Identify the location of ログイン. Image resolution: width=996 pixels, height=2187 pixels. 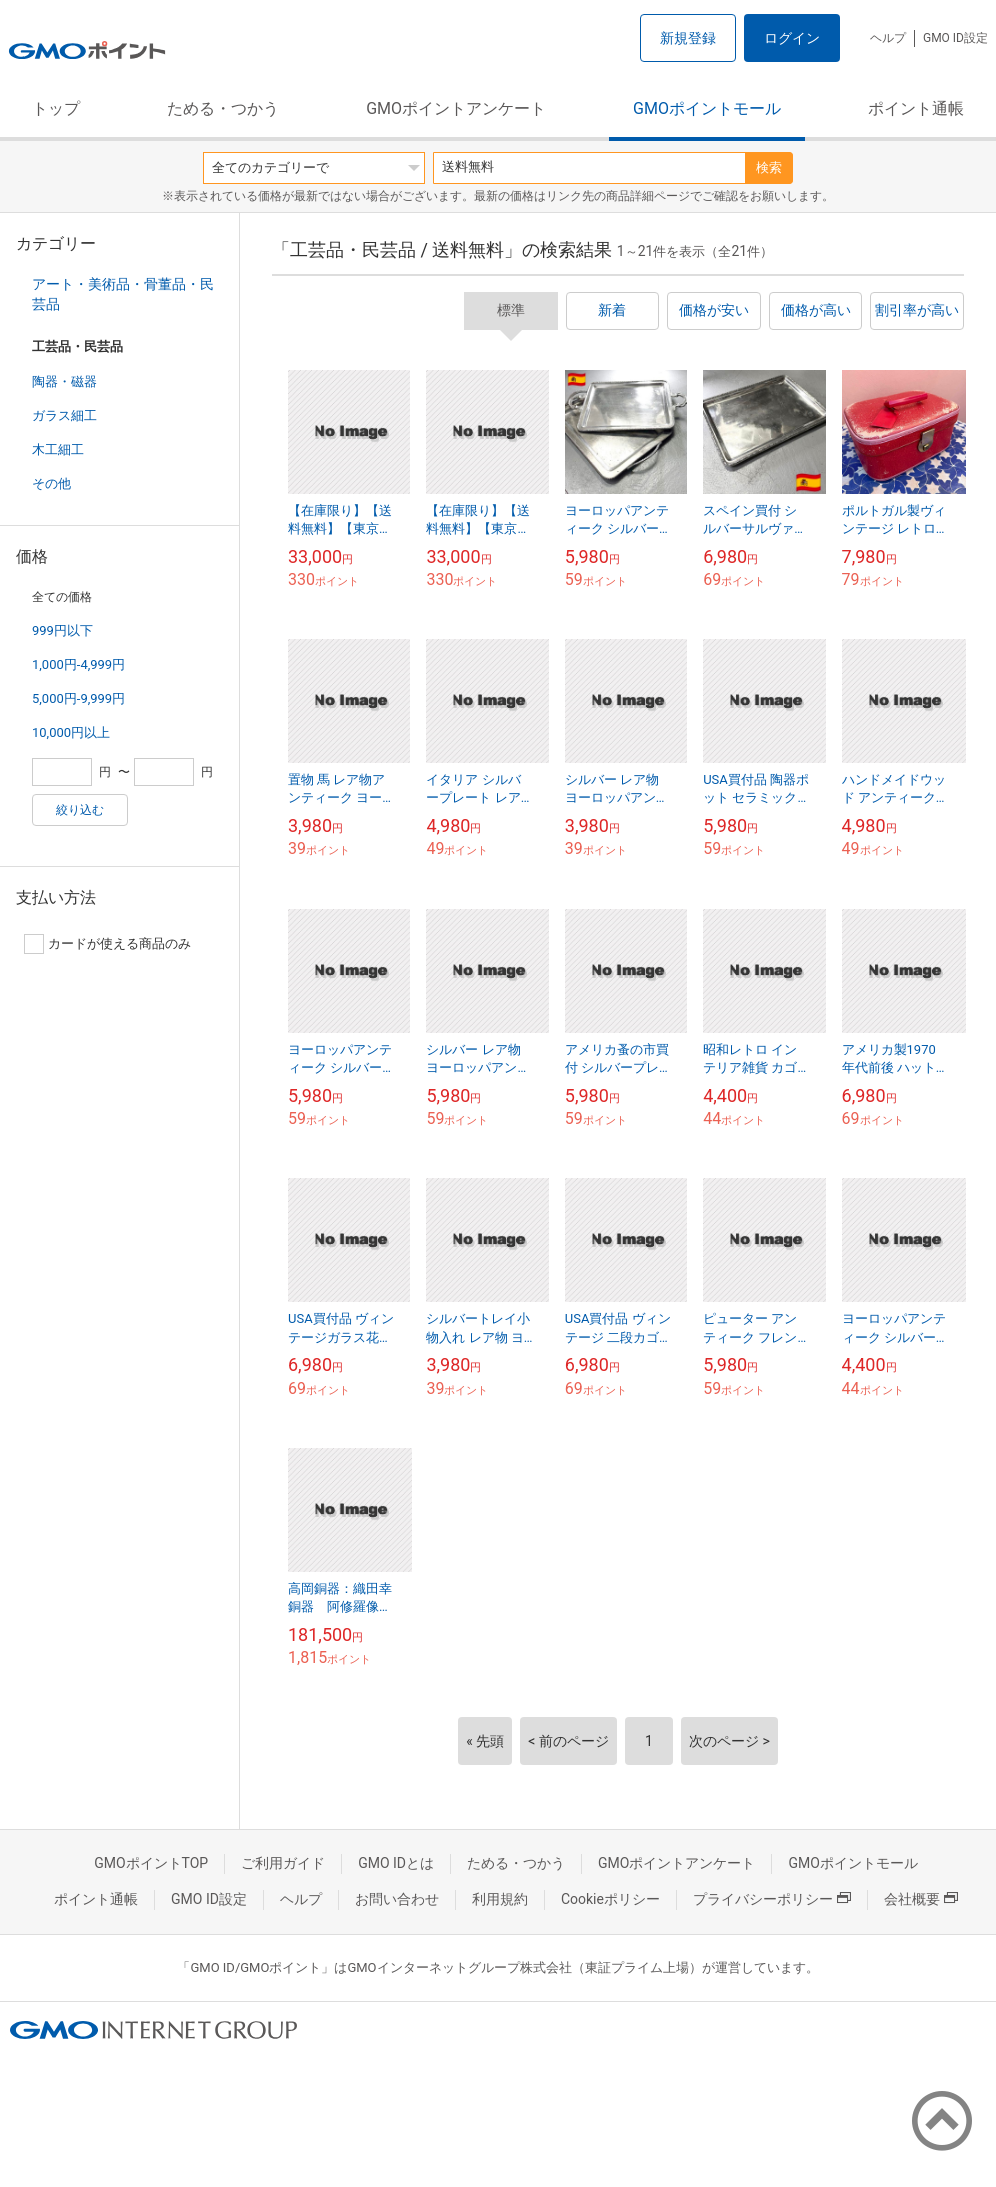
(792, 38).